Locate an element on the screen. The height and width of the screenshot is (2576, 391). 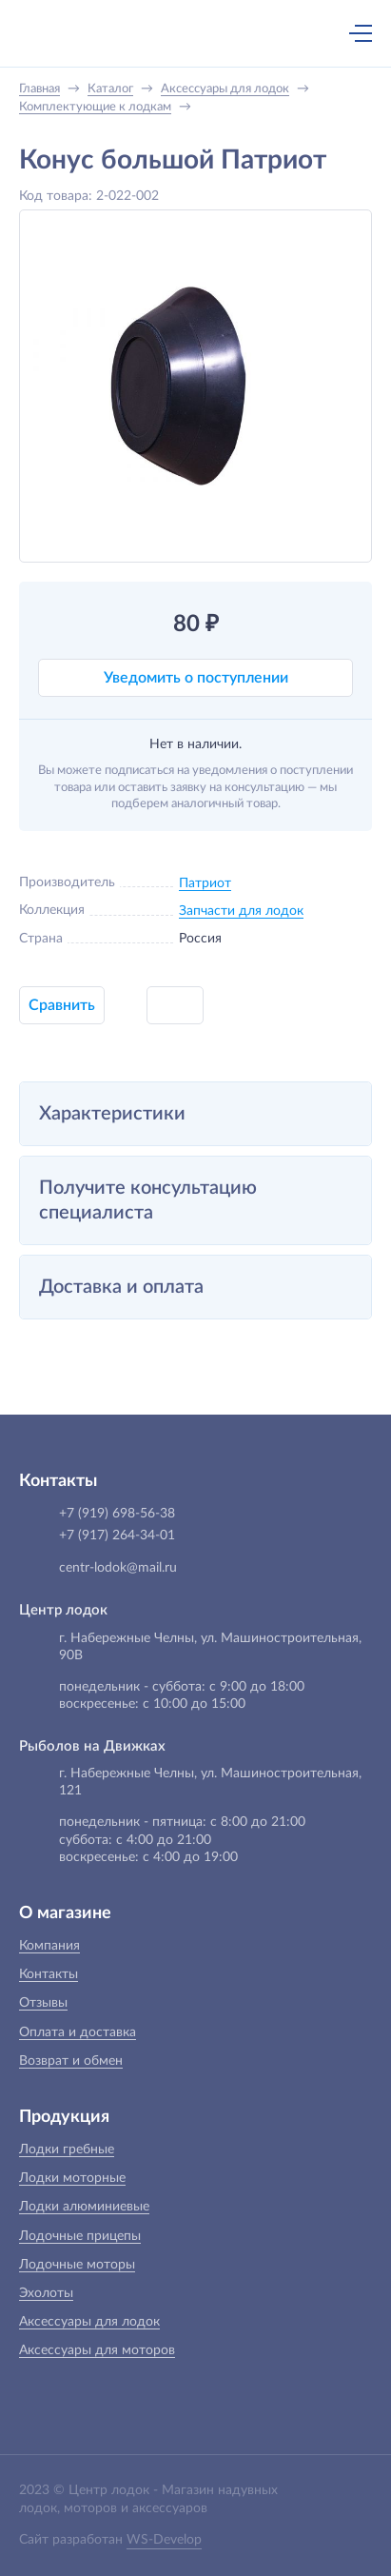
Компания is located at coordinates (49, 1945).